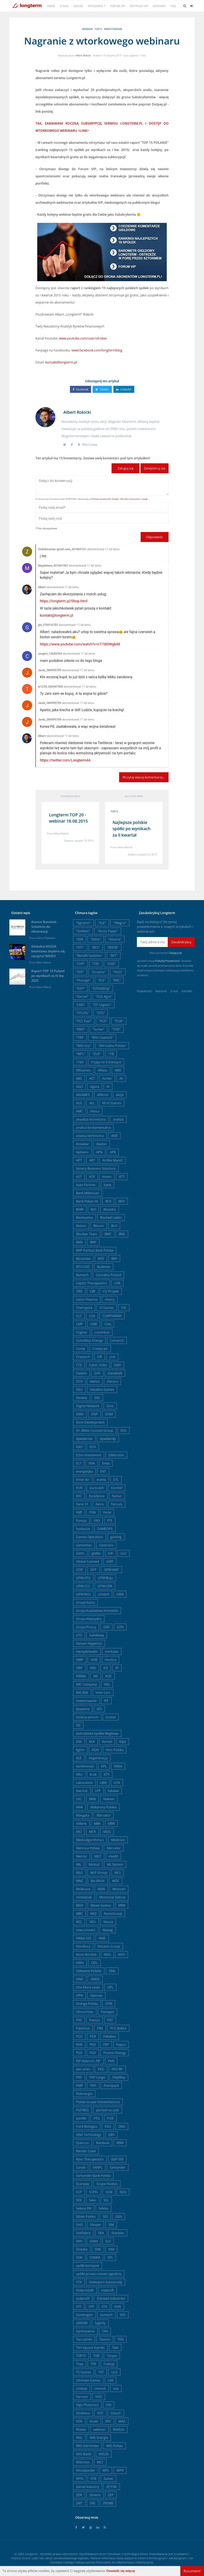 The width and height of the screenshot is (204, 2576). What do you see at coordinates (79, 2282) in the screenshot?
I see `STA` at bounding box center [79, 2282].